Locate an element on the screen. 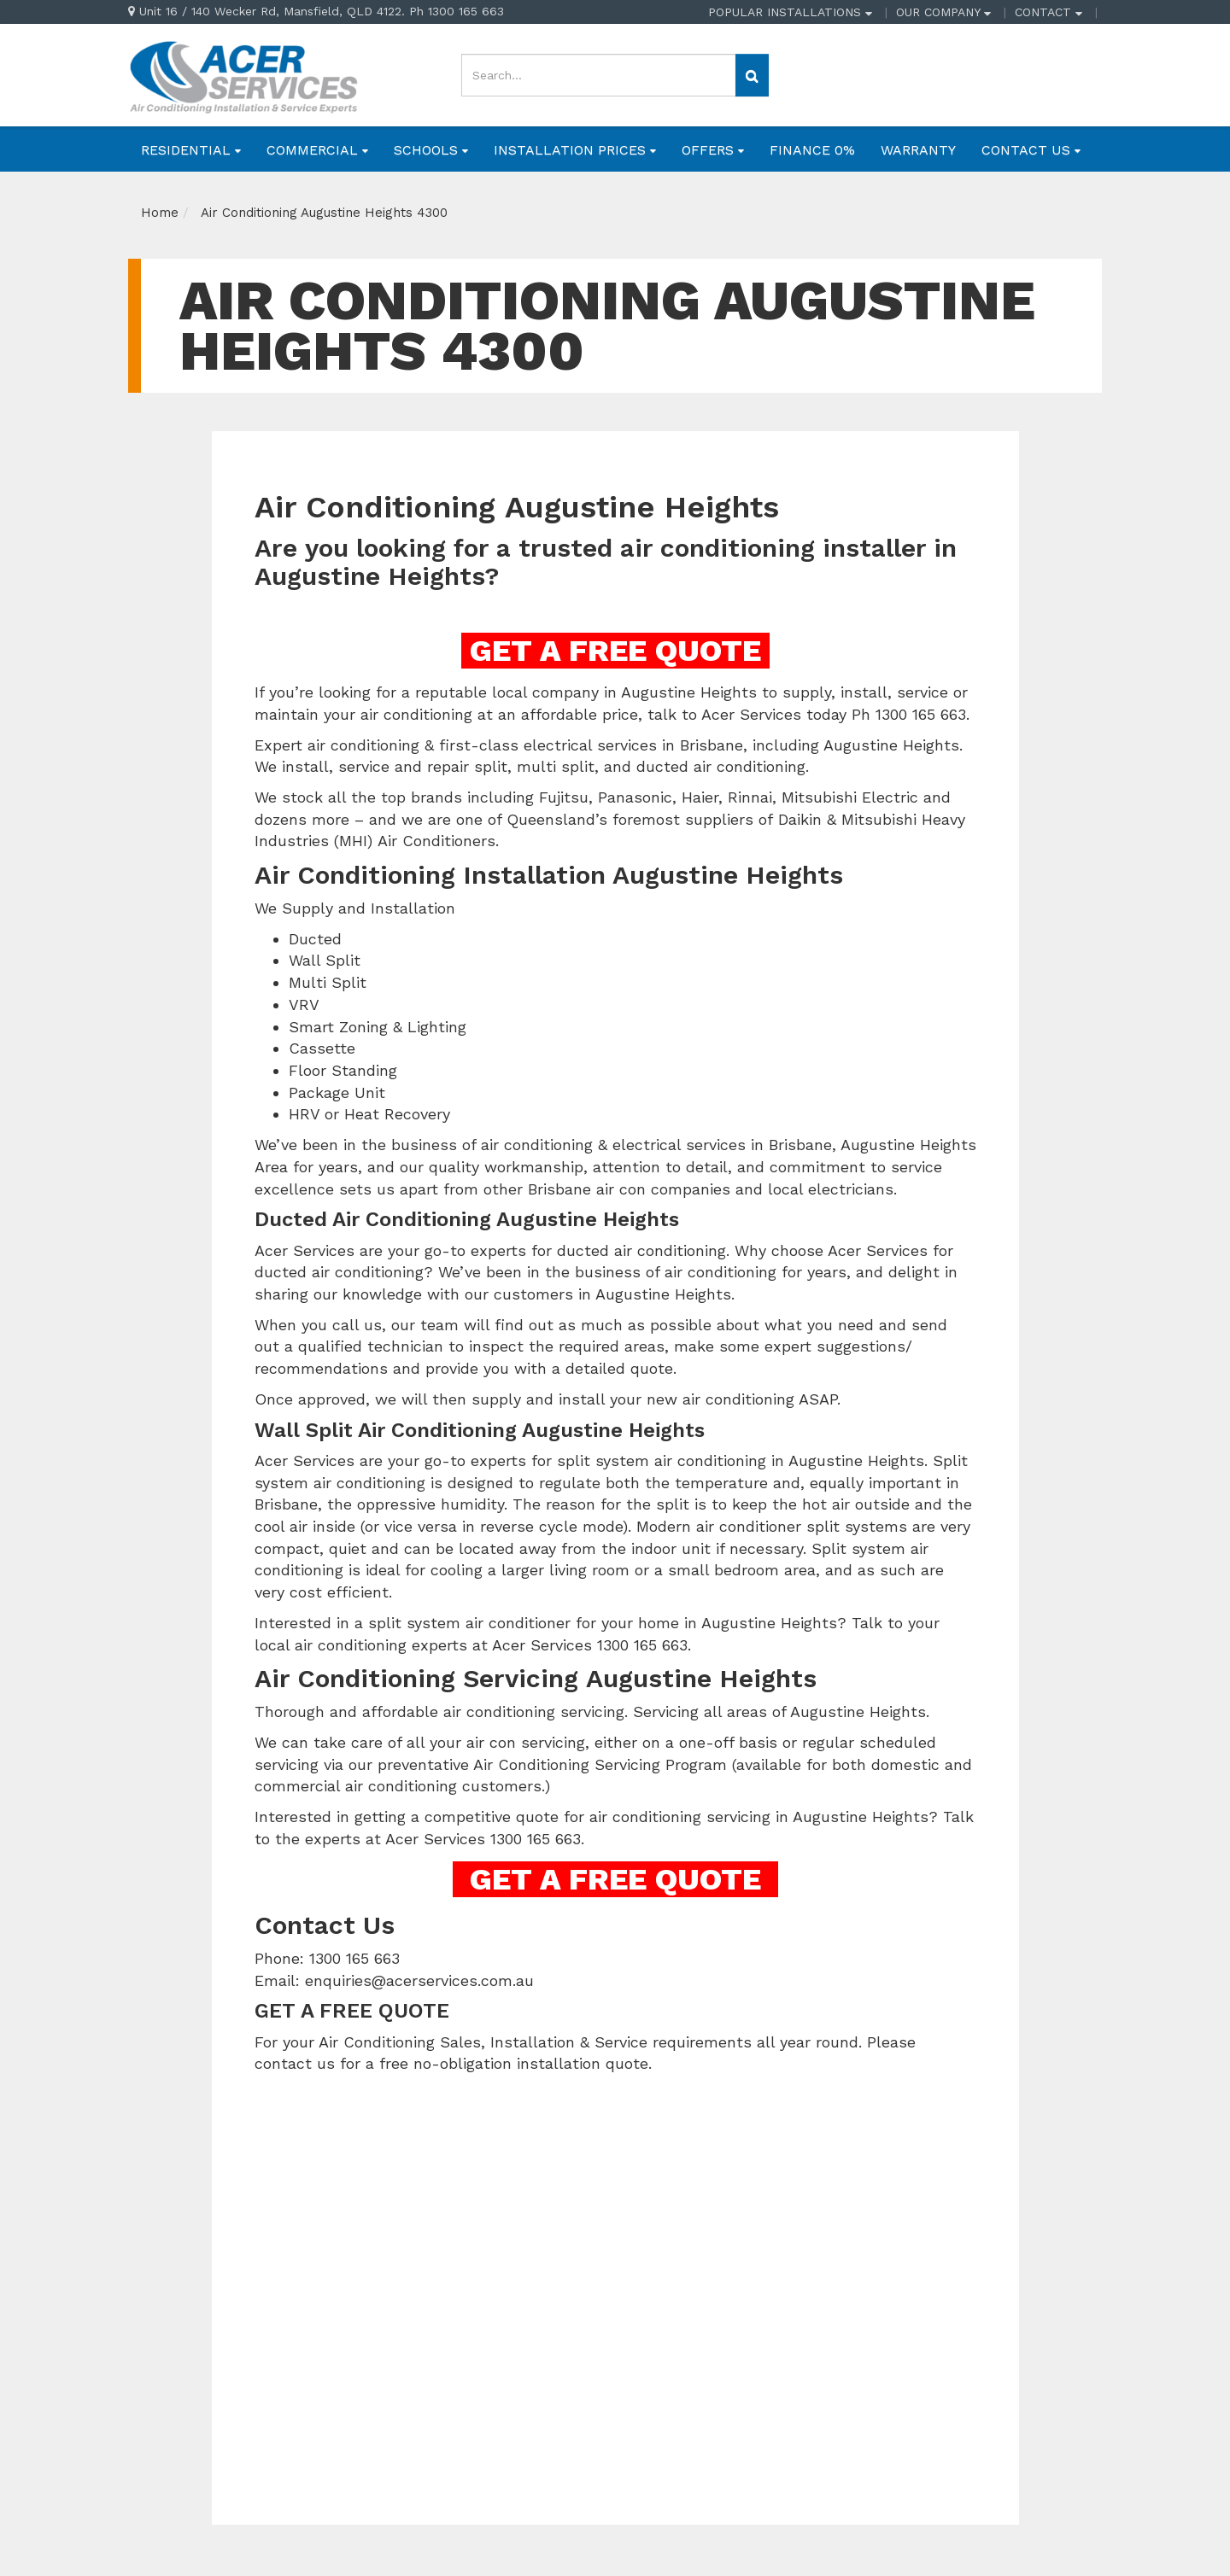 This screenshot has width=1230, height=2576. WARRANTY is located at coordinates (918, 150).